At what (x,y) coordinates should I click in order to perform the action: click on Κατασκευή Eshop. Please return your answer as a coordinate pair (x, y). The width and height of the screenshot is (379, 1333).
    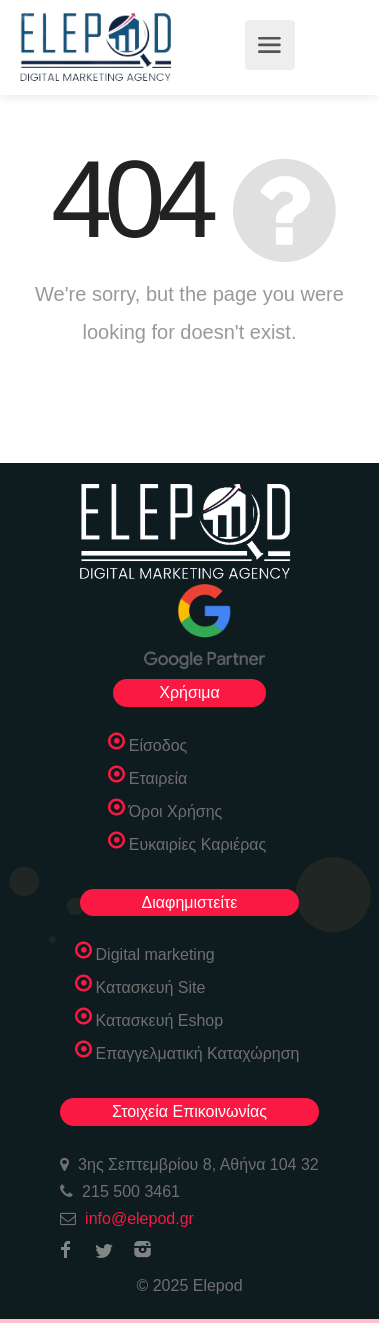
    Looking at the image, I should click on (160, 1020).